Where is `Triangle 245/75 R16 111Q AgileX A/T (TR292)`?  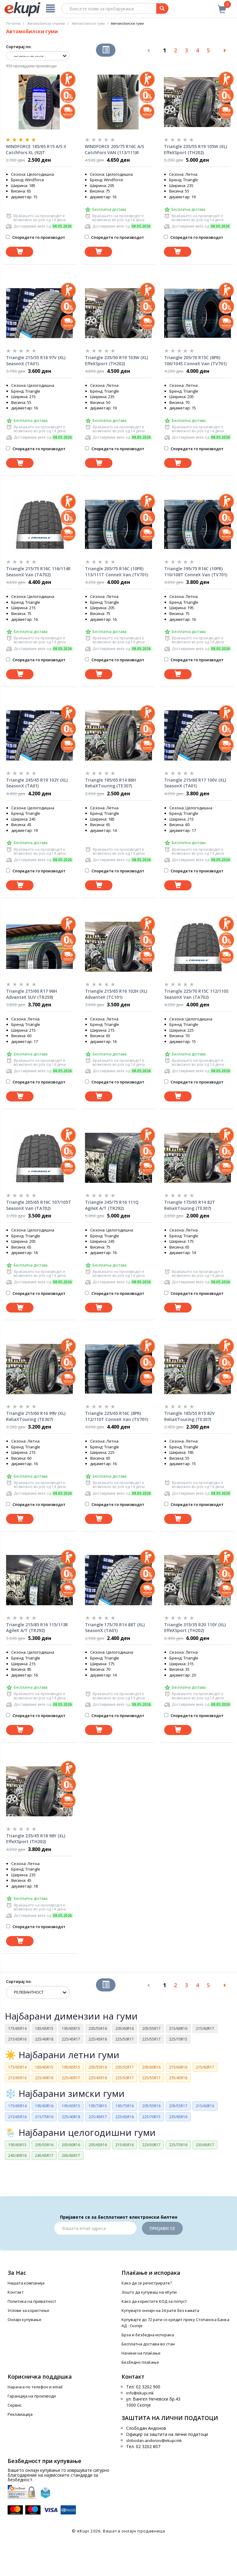 Triangle 245/75 R16 111Q AgileX A/T (TR292) is located at coordinates (112, 1205).